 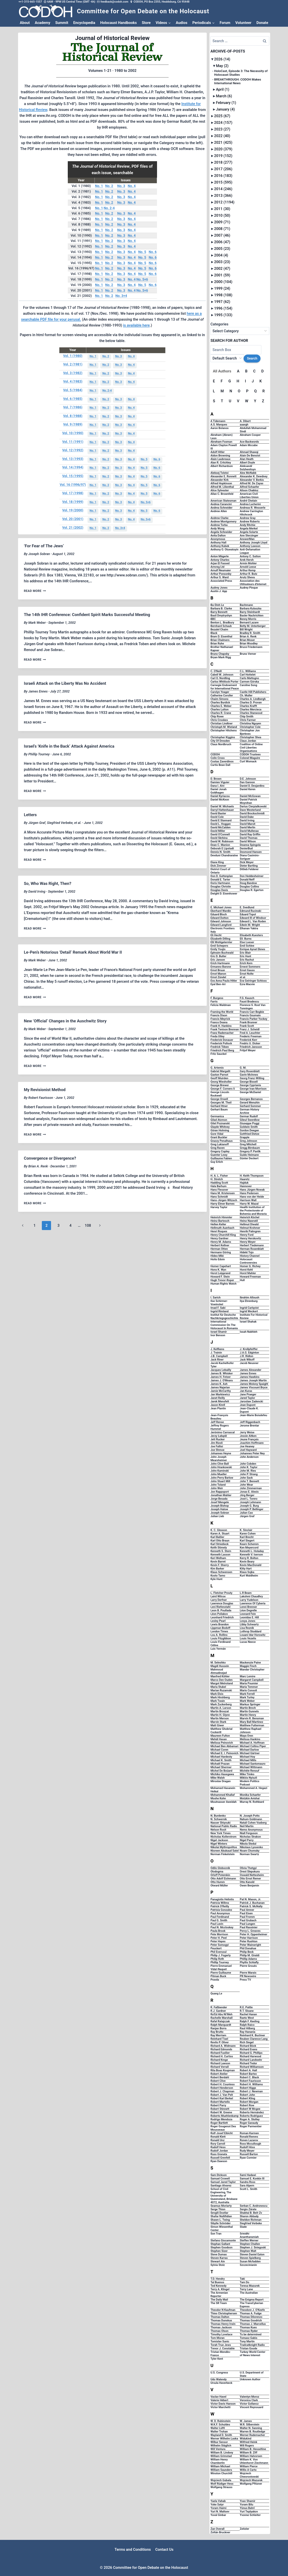 I want to click on Taki, so click(x=242, y=2278).